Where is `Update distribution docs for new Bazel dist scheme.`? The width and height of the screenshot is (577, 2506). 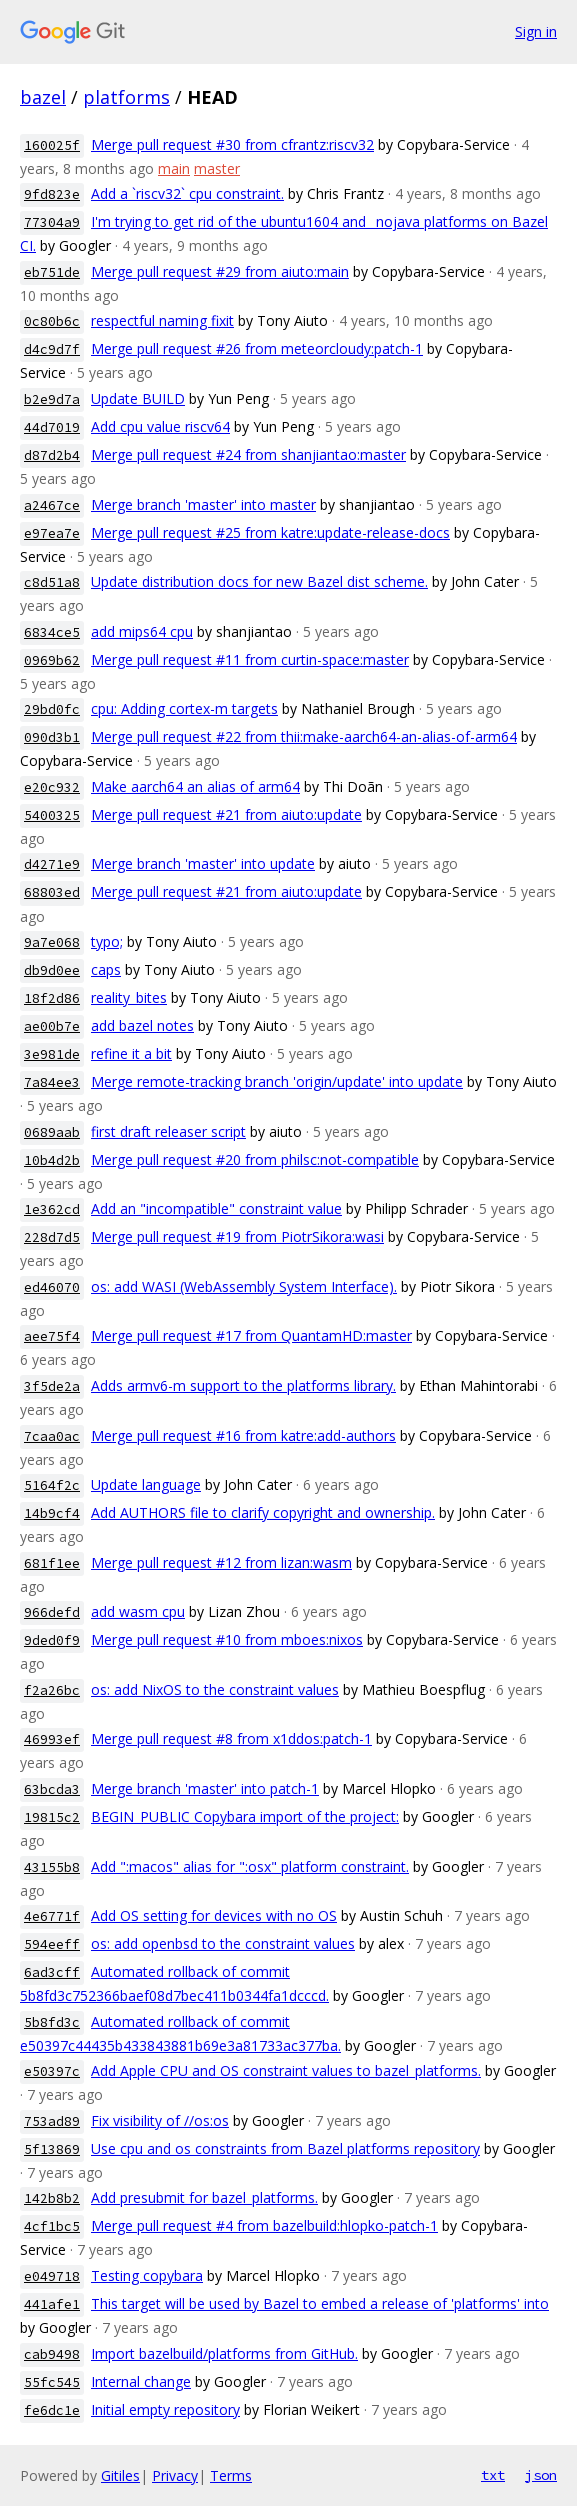 Update distribution docs for new Bazel dist scheme. is located at coordinates (259, 581).